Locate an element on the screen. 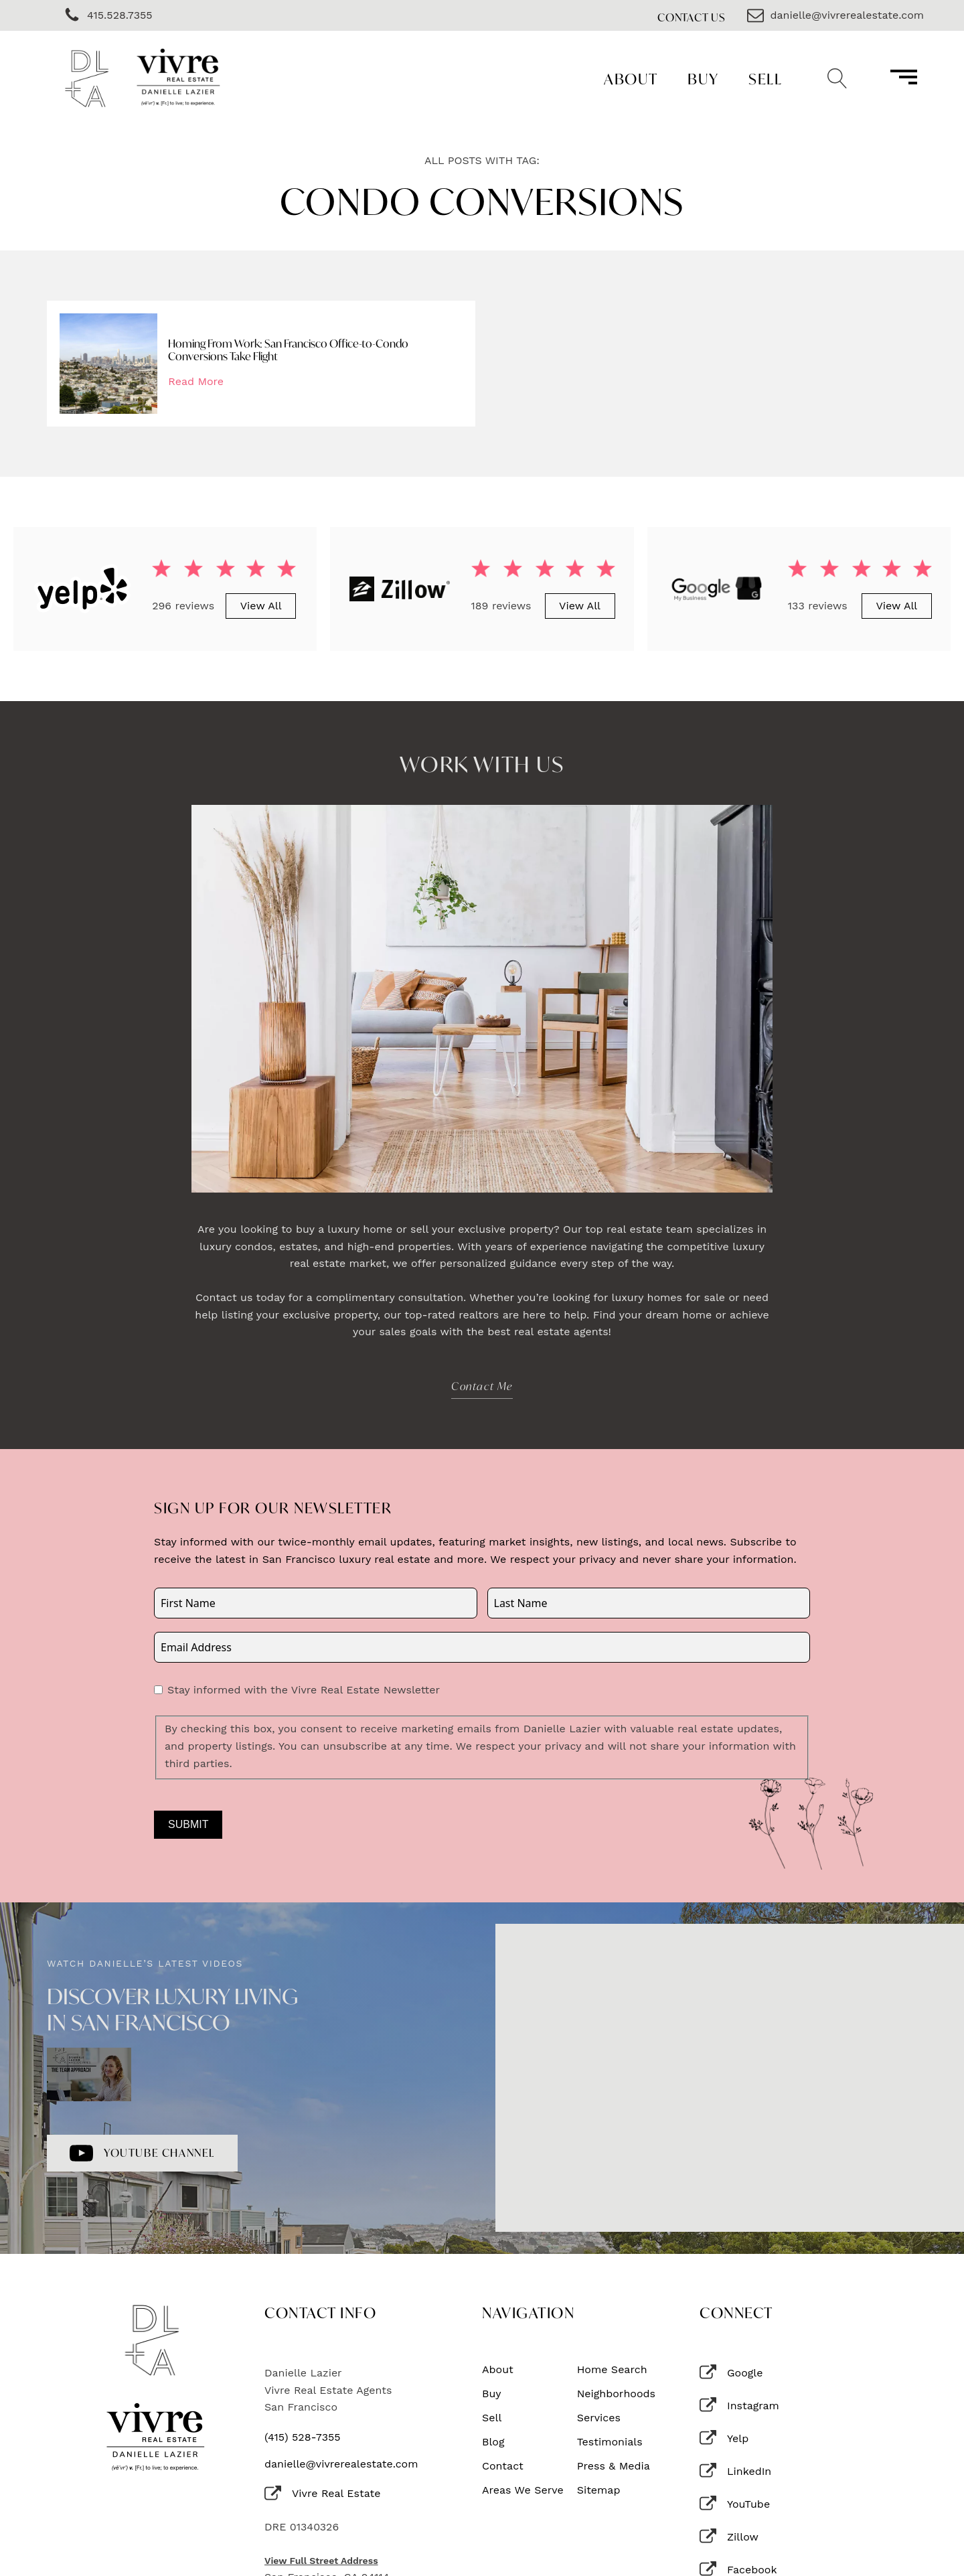  Services is located at coordinates (599, 2418).